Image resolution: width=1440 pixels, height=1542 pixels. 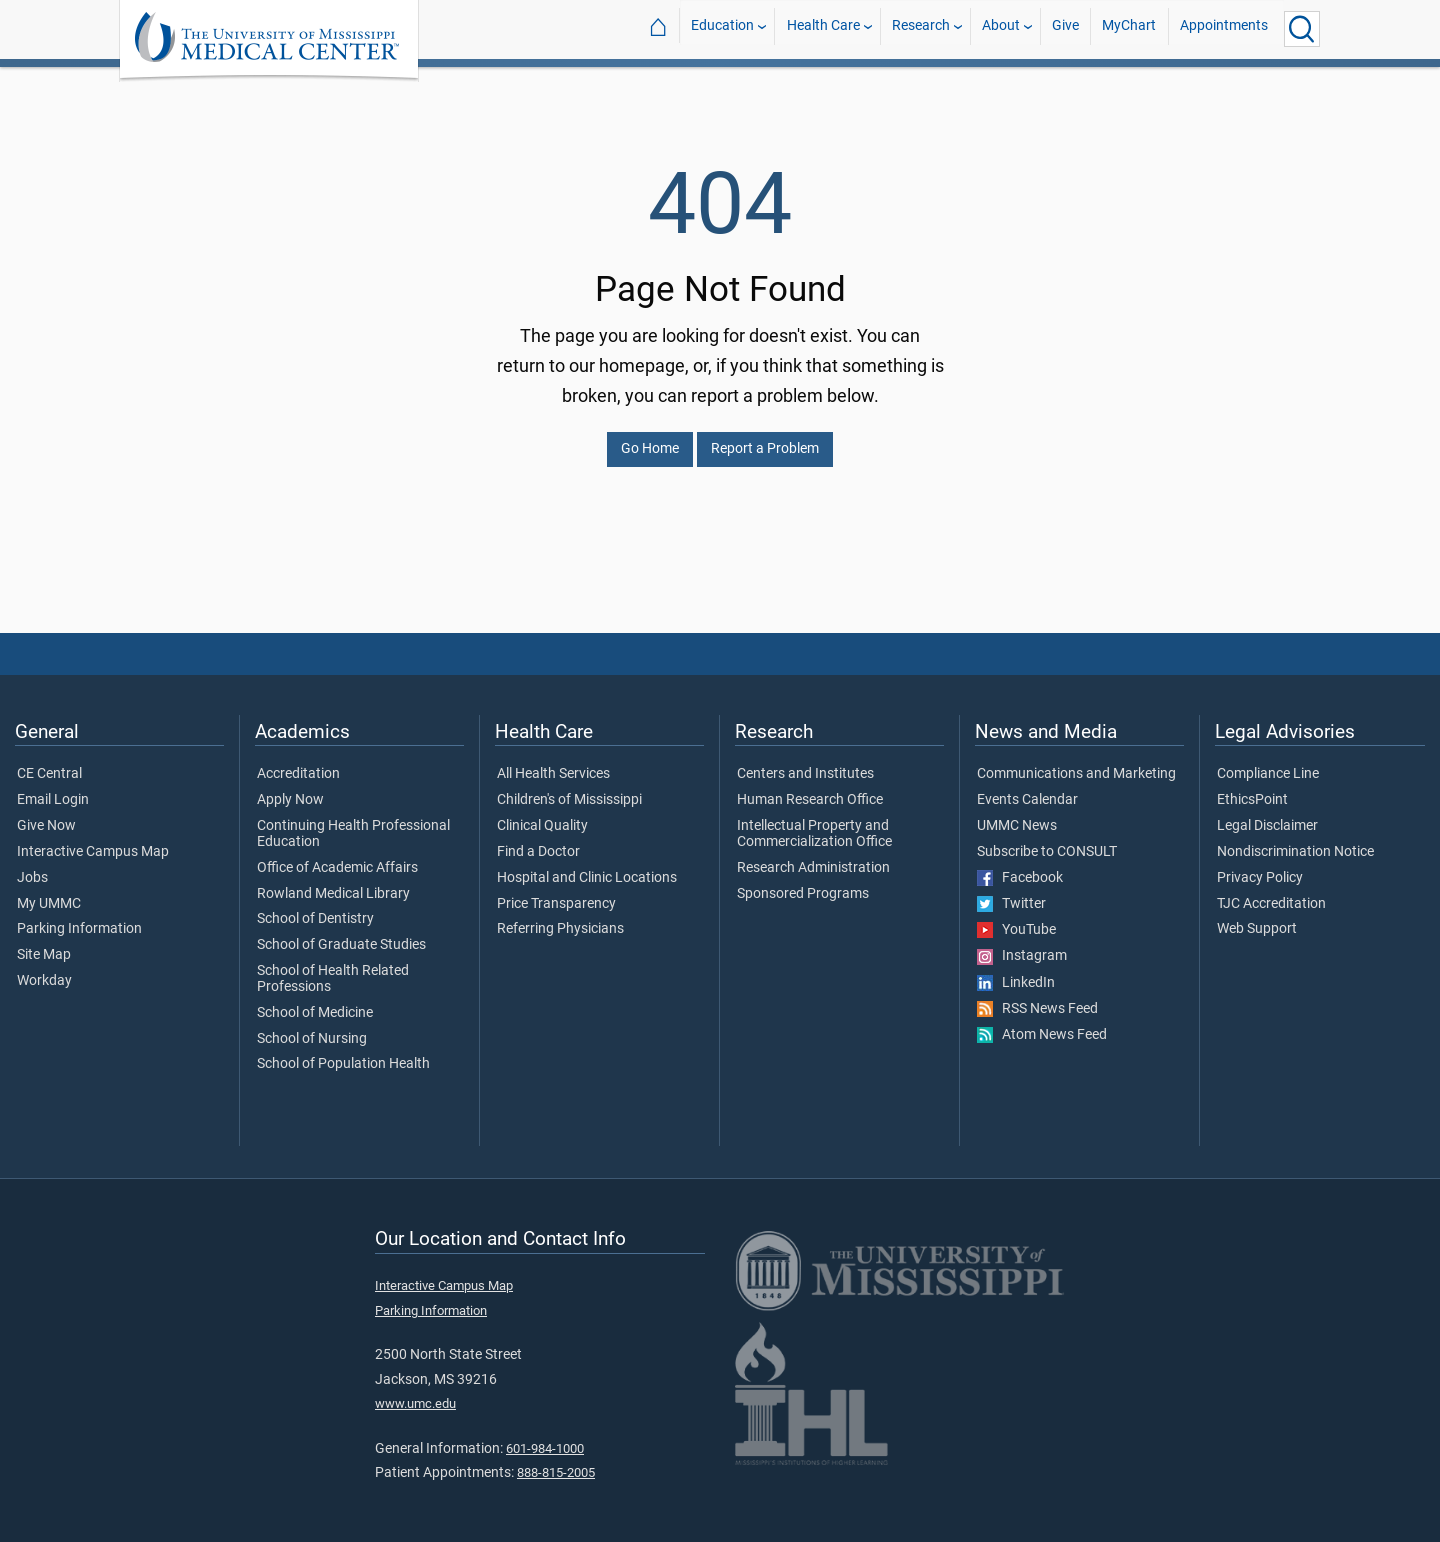 I want to click on Parking Information, so click(x=79, y=917).